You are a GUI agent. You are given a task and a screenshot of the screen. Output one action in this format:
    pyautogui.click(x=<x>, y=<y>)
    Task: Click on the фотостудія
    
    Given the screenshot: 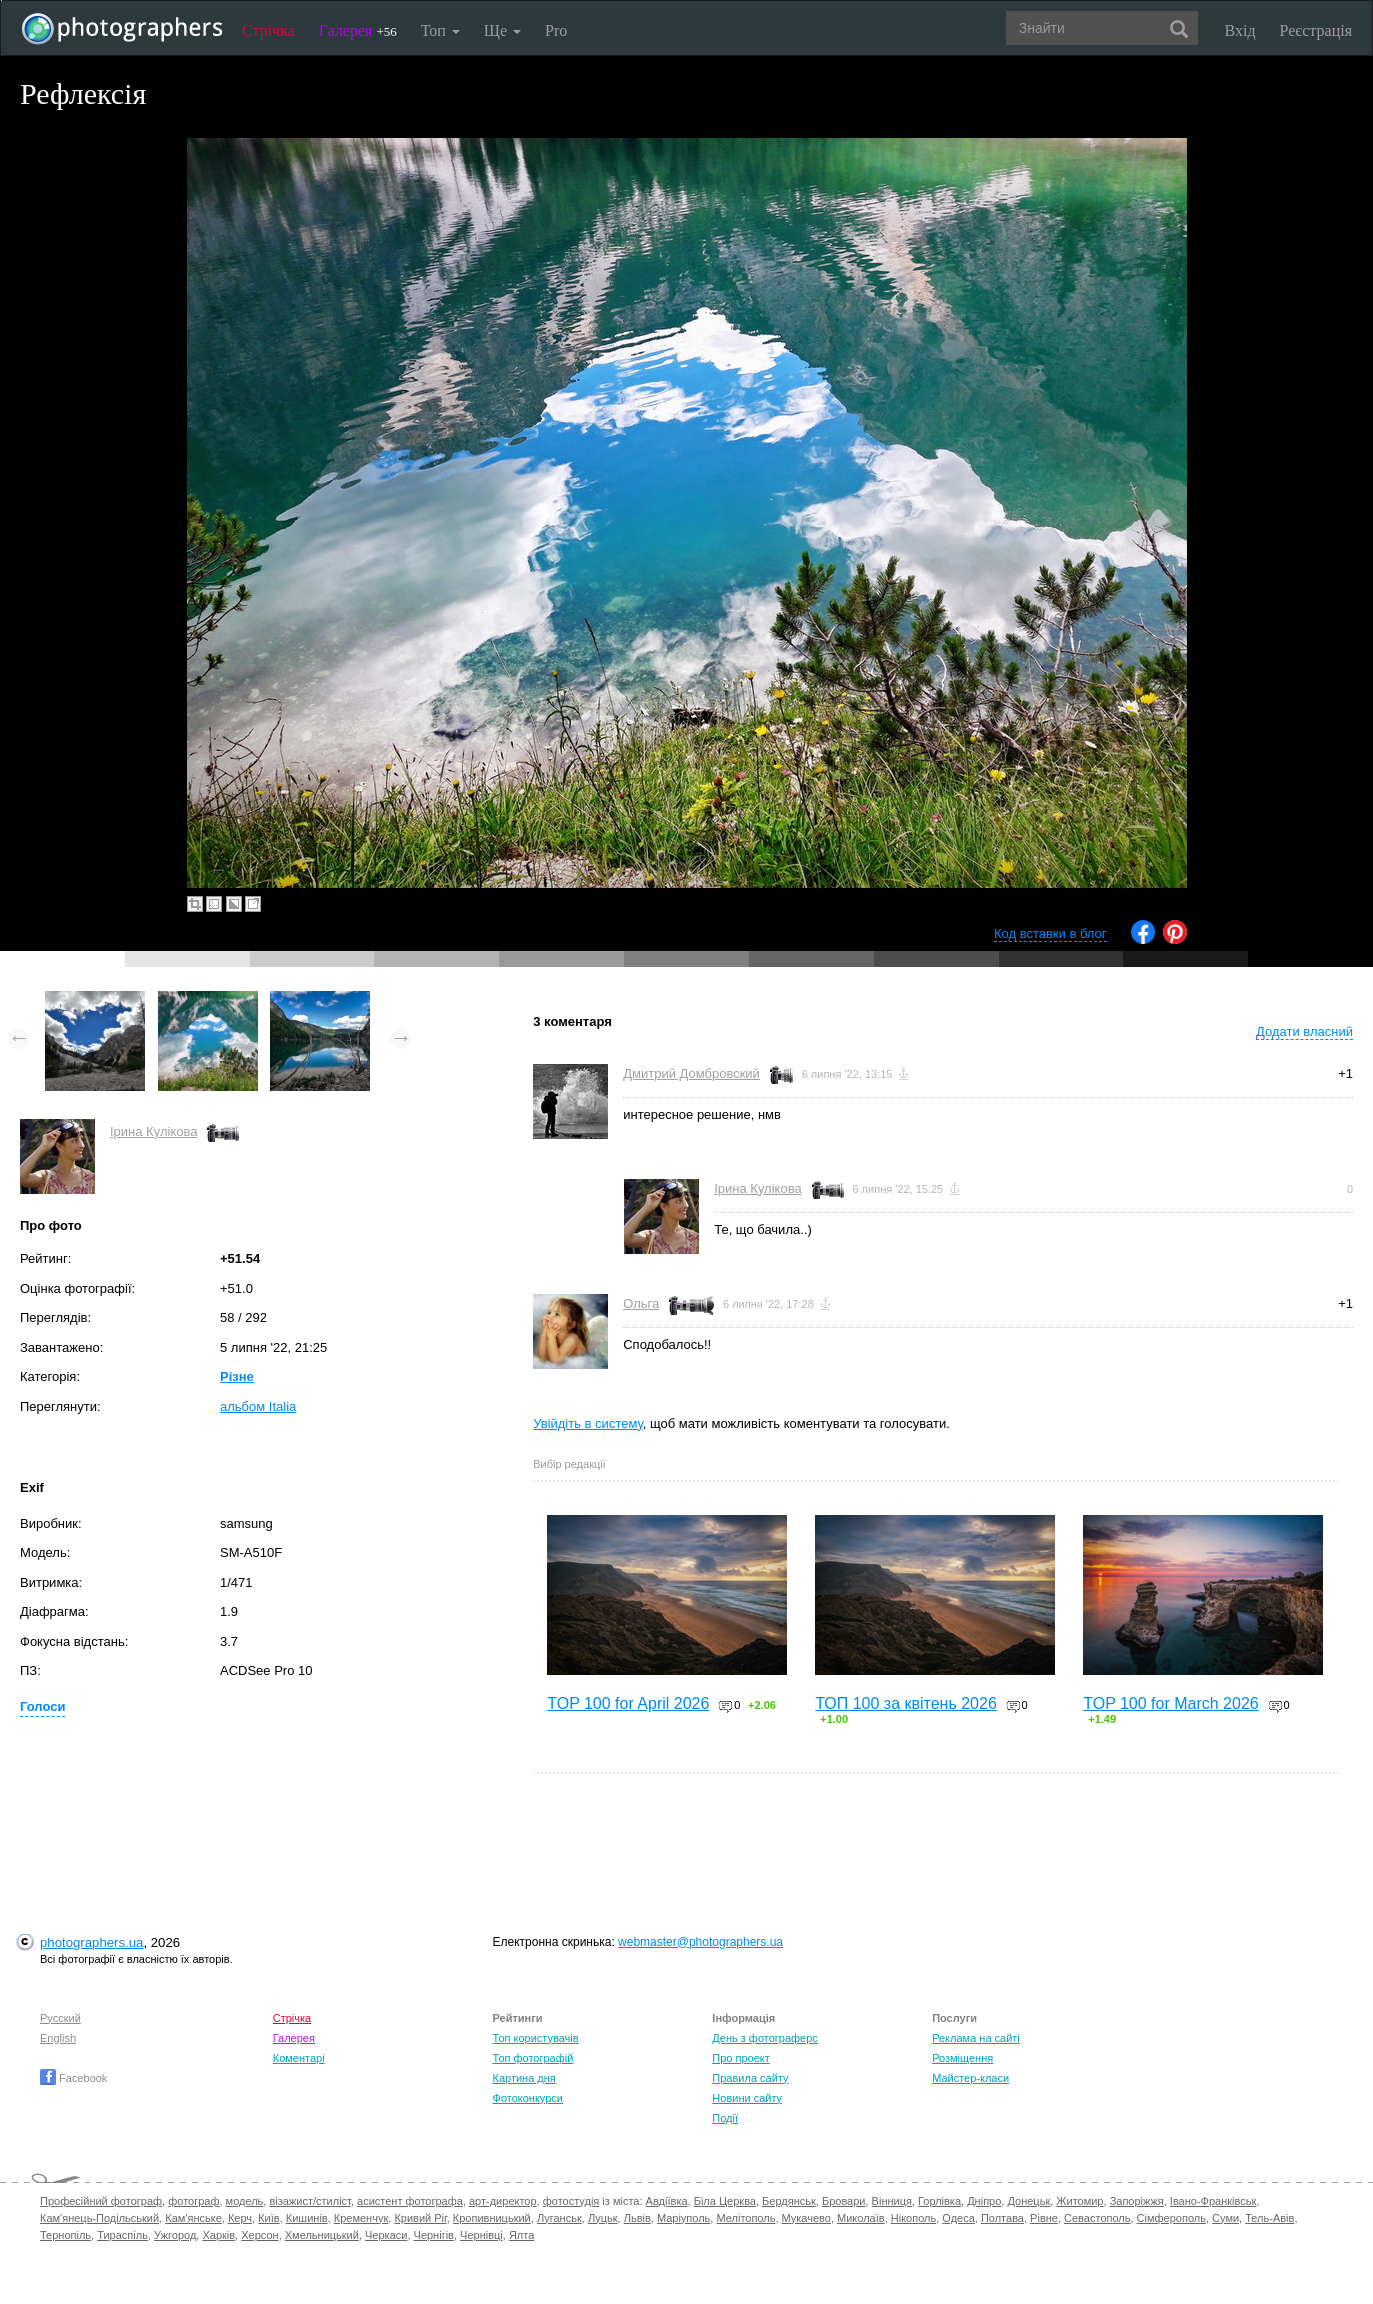 What is the action you would take?
    pyautogui.click(x=571, y=2201)
    